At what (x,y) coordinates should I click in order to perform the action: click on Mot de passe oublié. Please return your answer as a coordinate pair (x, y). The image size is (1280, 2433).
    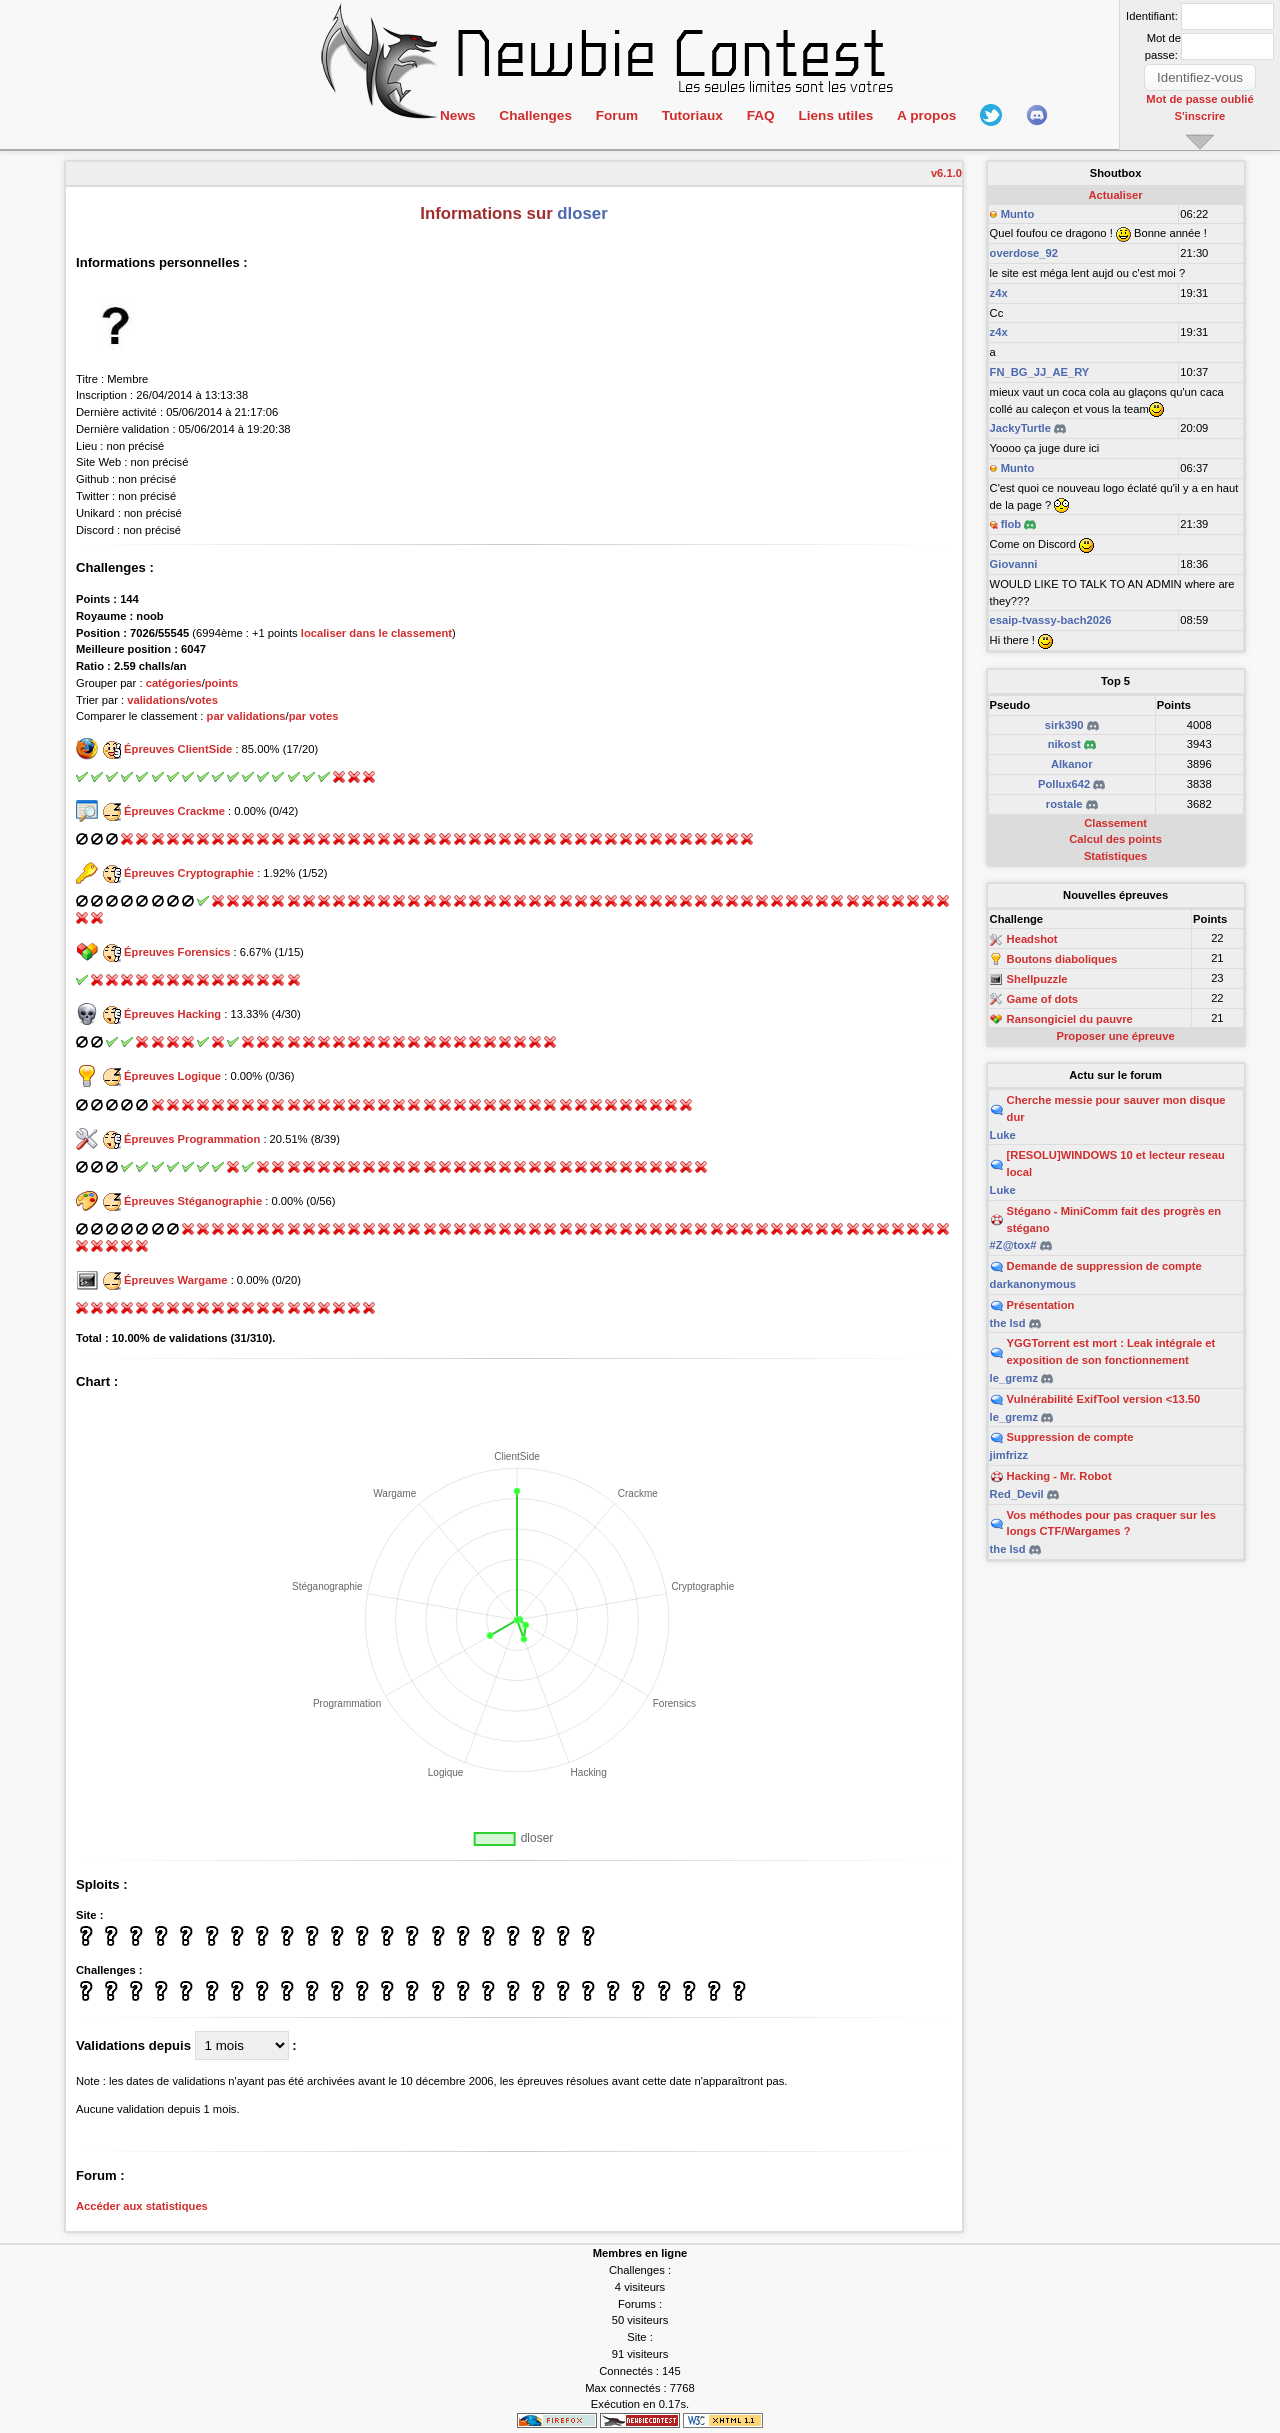
    Looking at the image, I should click on (1200, 99).